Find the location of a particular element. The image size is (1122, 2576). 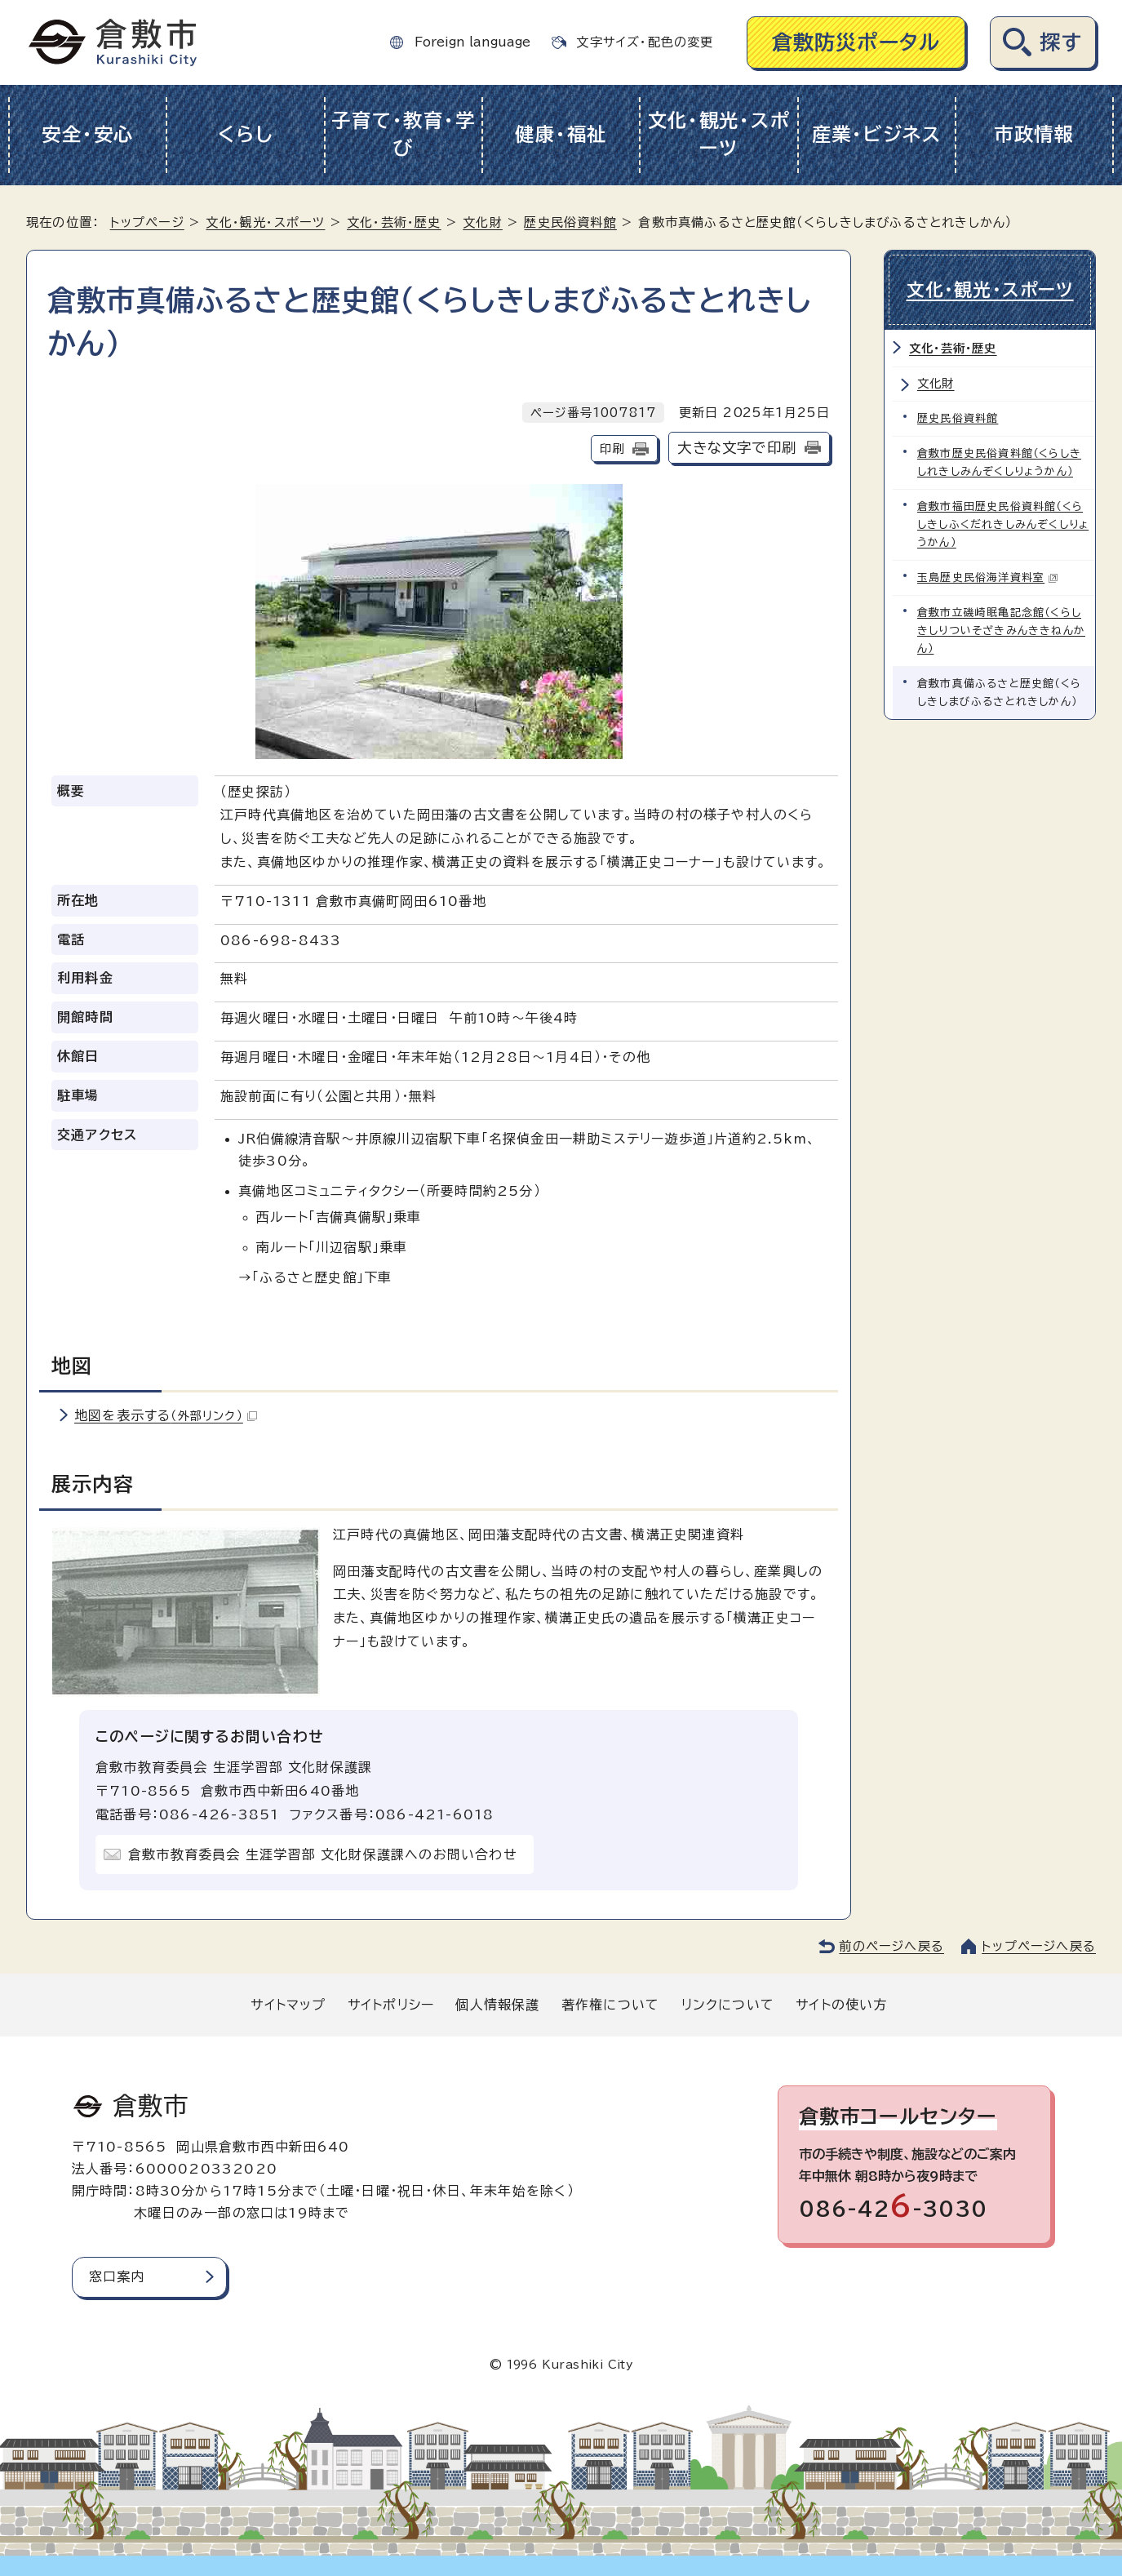

文字サイズ・配色の変更 is located at coordinates (644, 42).